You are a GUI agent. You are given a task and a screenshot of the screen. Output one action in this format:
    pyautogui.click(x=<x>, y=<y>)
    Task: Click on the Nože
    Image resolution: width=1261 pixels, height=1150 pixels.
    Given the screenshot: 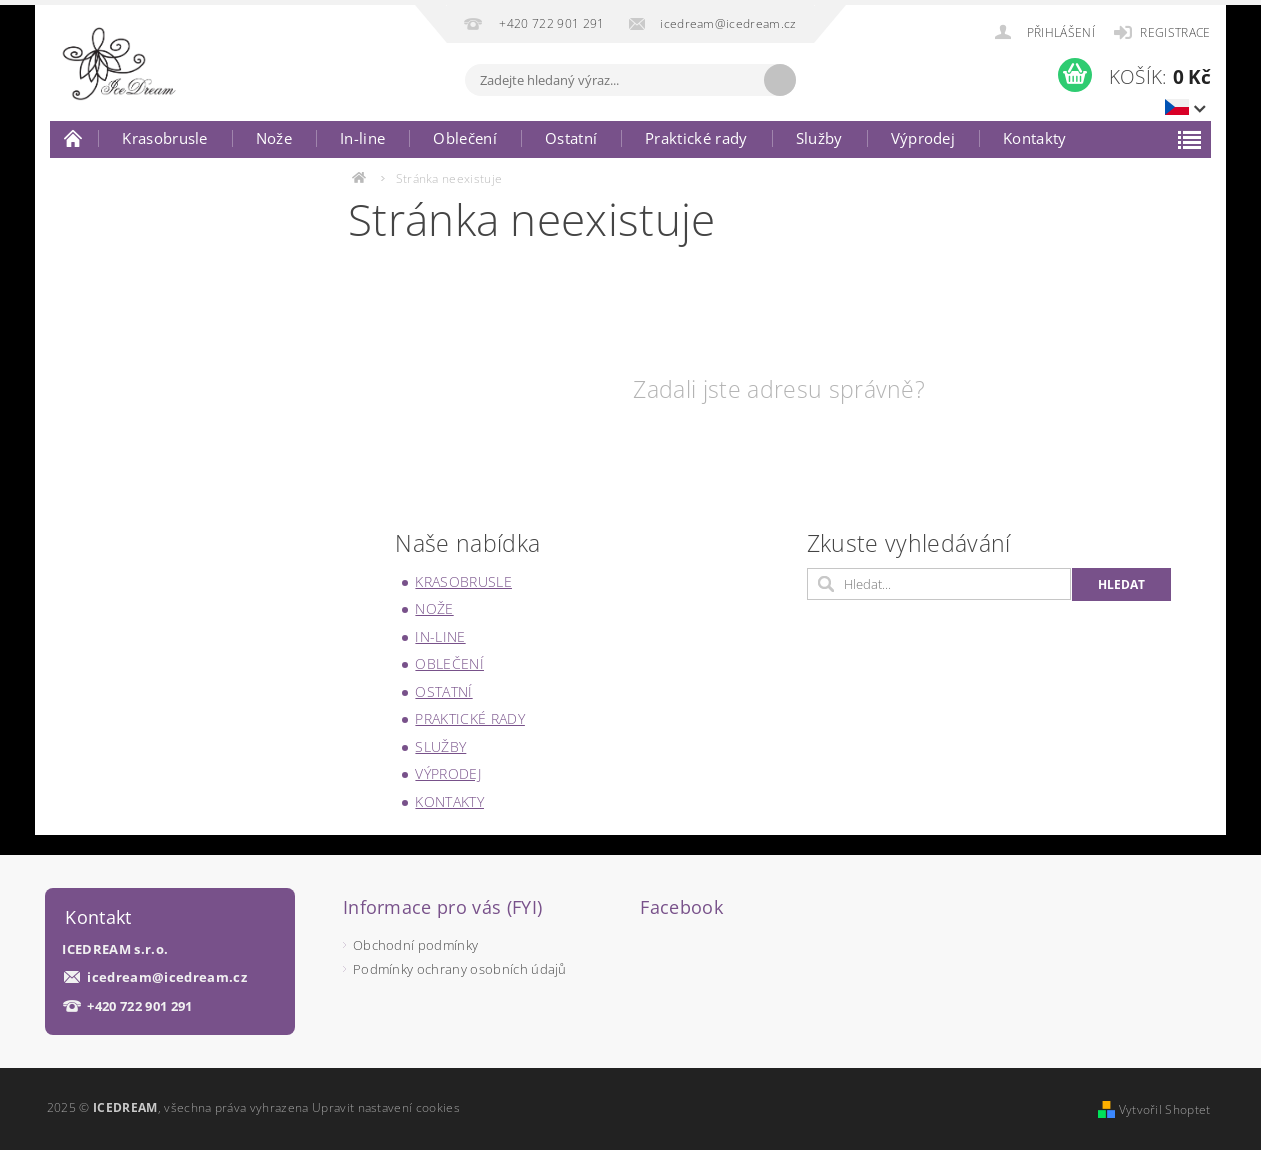 What is the action you would take?
    pyautogui.click(x=274, y=138)
    